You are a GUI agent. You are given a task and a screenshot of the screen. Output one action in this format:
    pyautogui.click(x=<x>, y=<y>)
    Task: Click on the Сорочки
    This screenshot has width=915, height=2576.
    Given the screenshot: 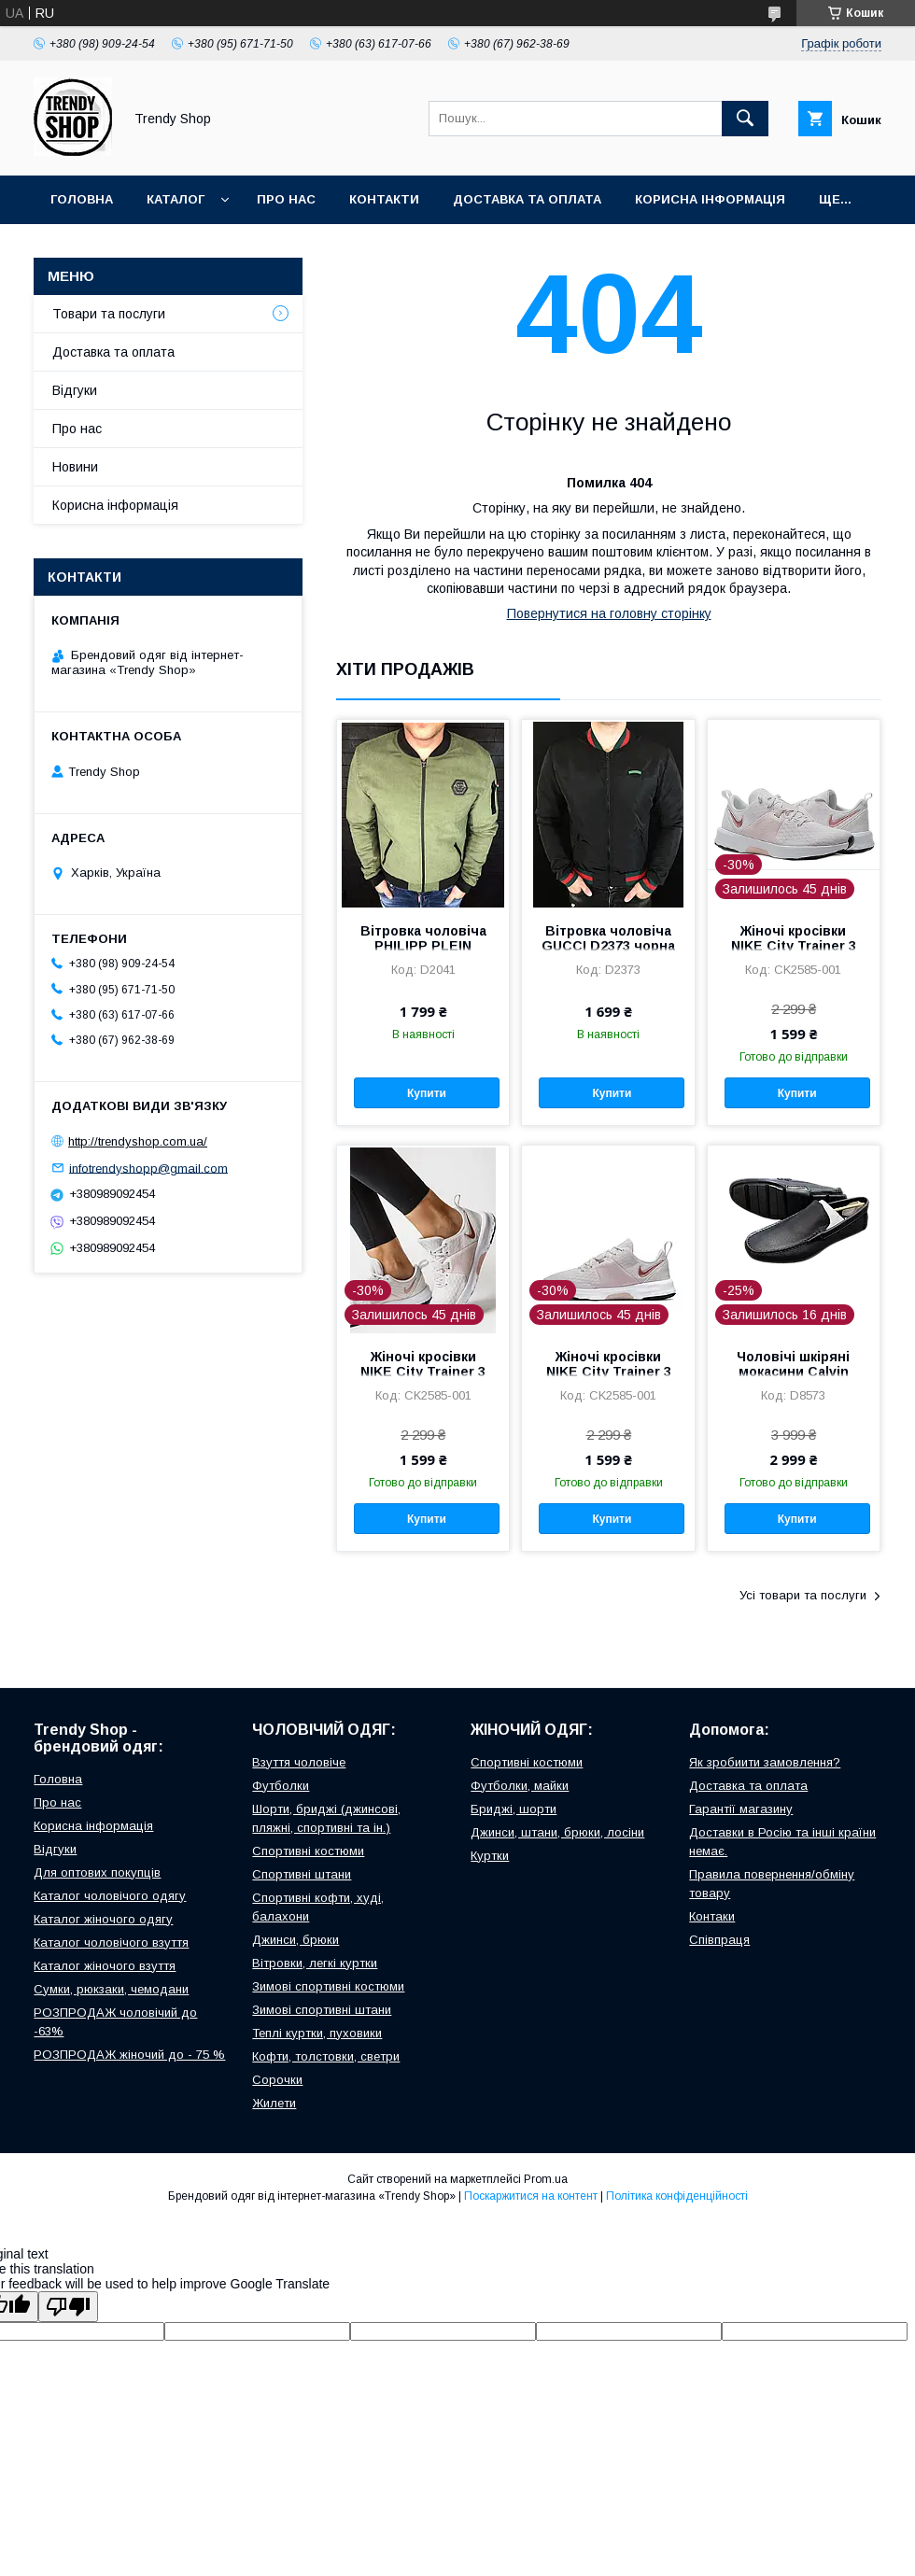 What is the action you would take?
    pyautogui.click(x=277, y=2080)
    